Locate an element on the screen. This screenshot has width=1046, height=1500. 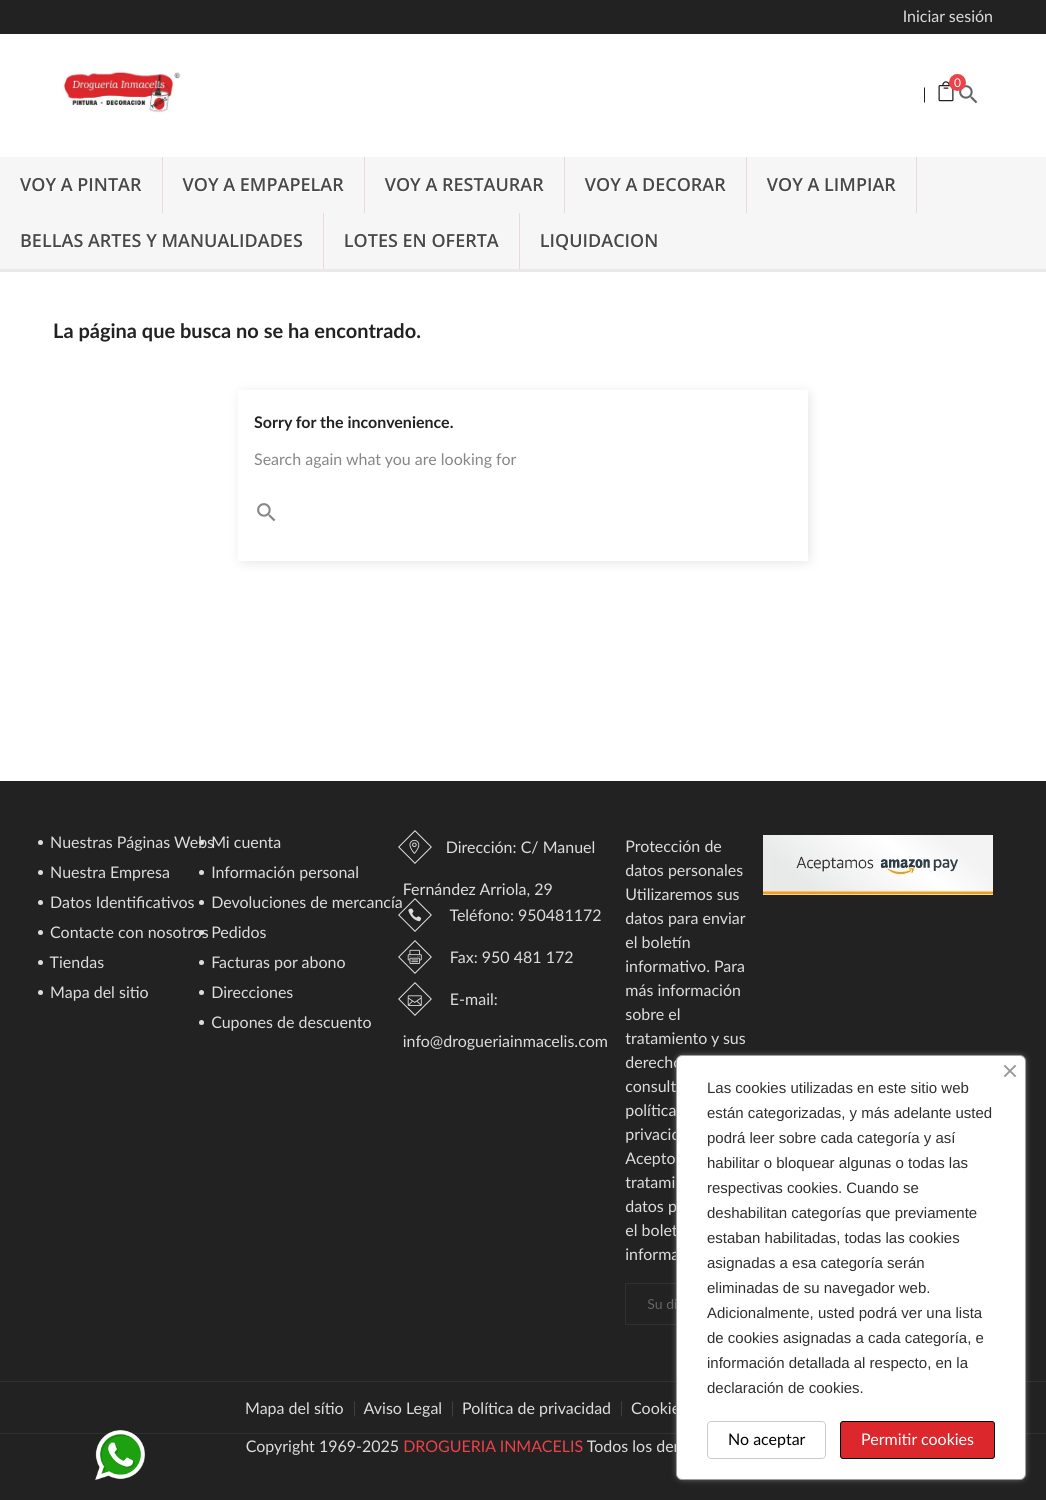
Datos Identificativos is located at coordinates (120, 903).